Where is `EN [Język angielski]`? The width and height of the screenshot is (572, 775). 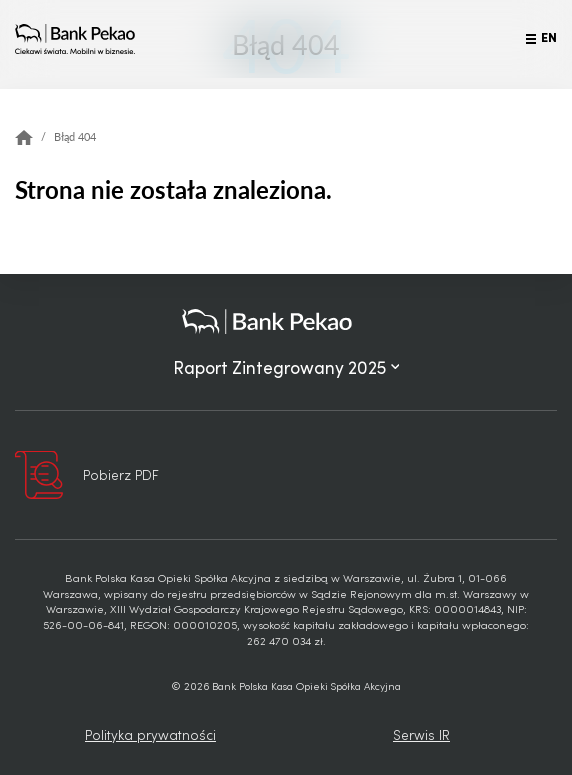 EN [Język angielski] is located at coordinates (549, 36).